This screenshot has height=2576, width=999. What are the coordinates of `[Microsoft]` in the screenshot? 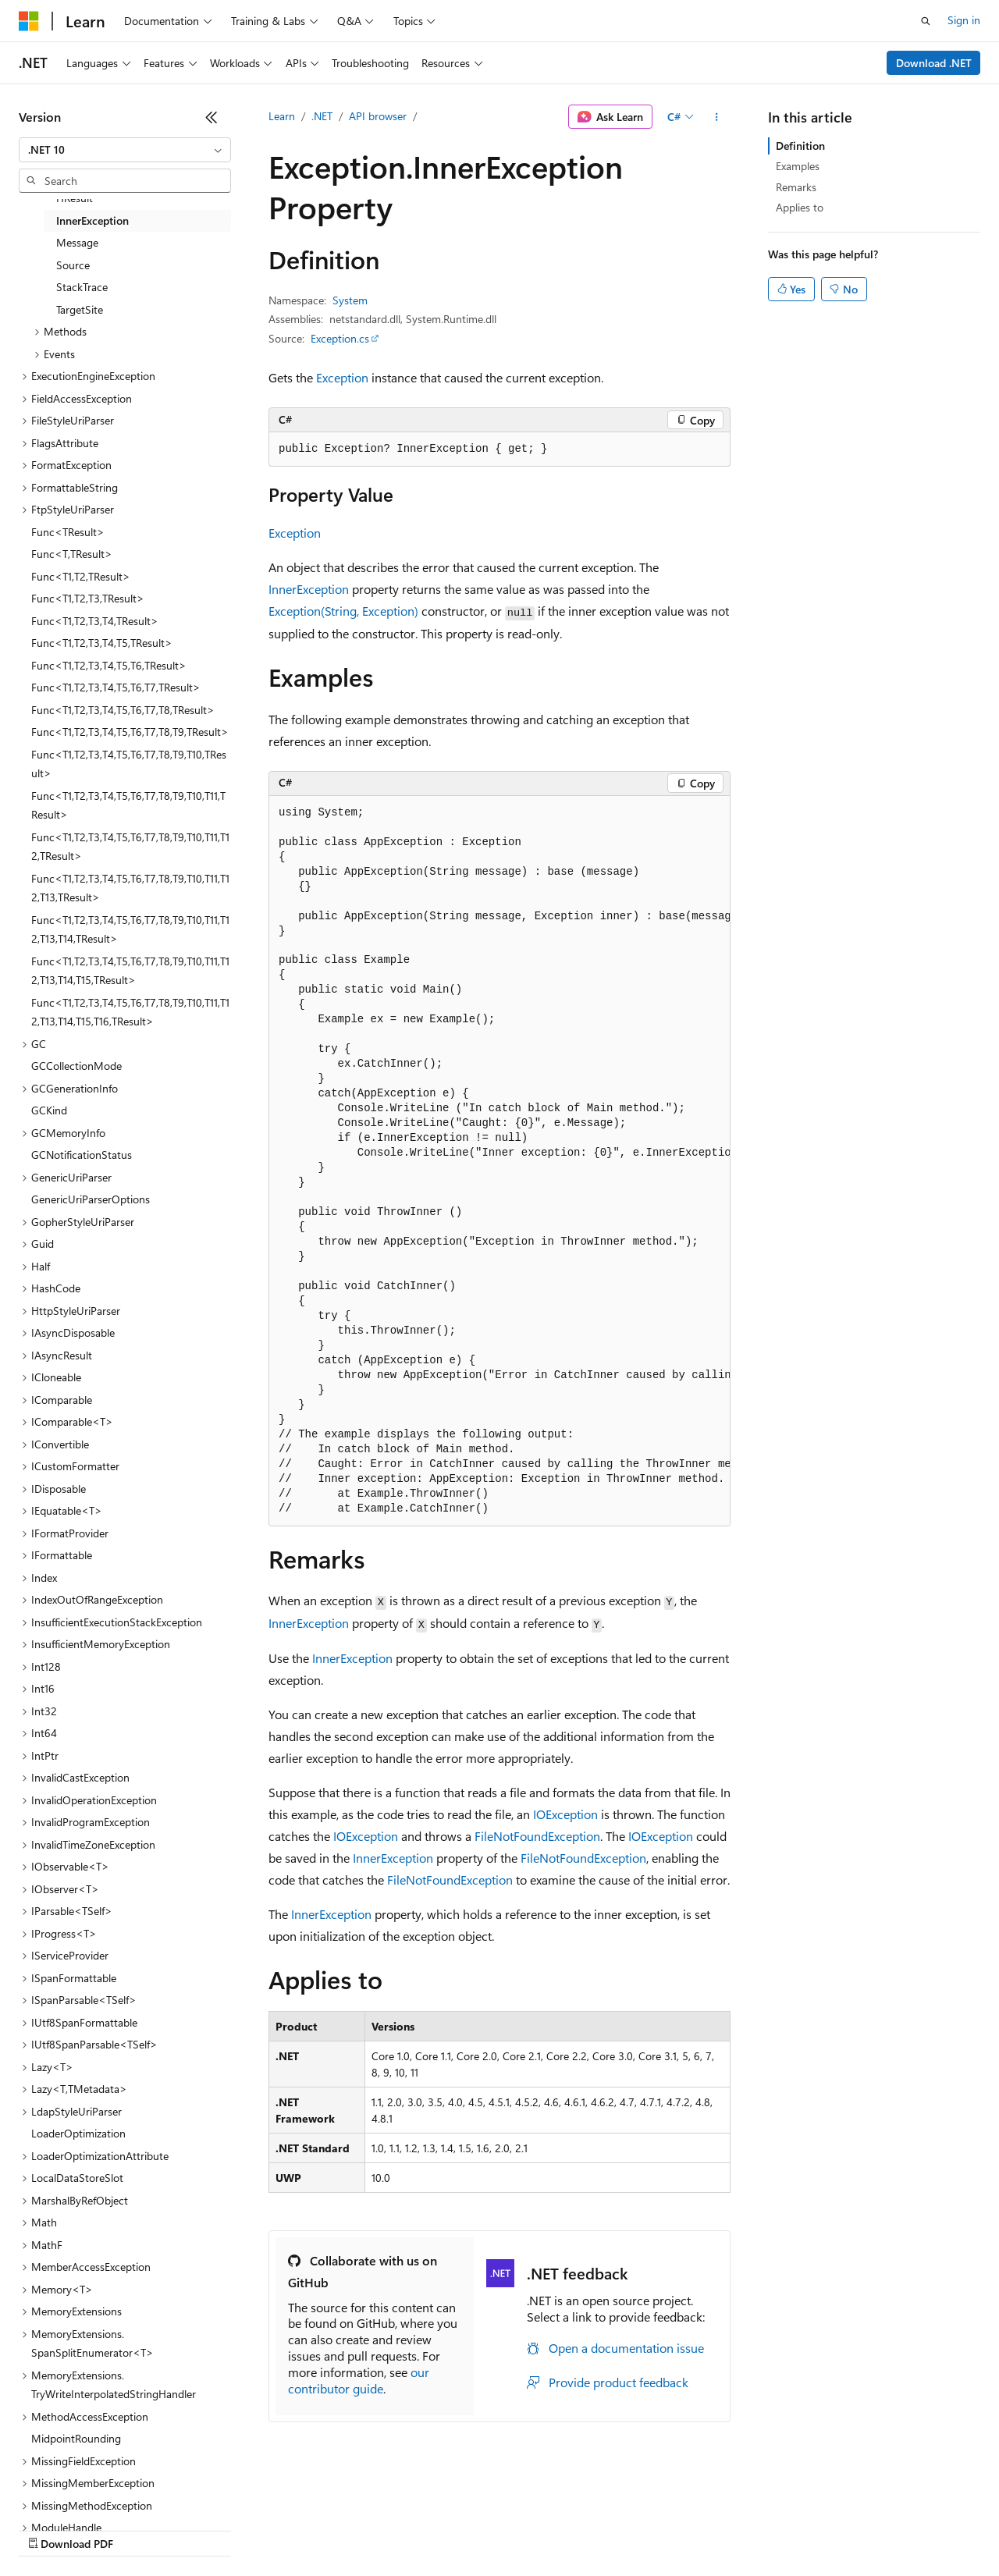 It's located at (29, 21).